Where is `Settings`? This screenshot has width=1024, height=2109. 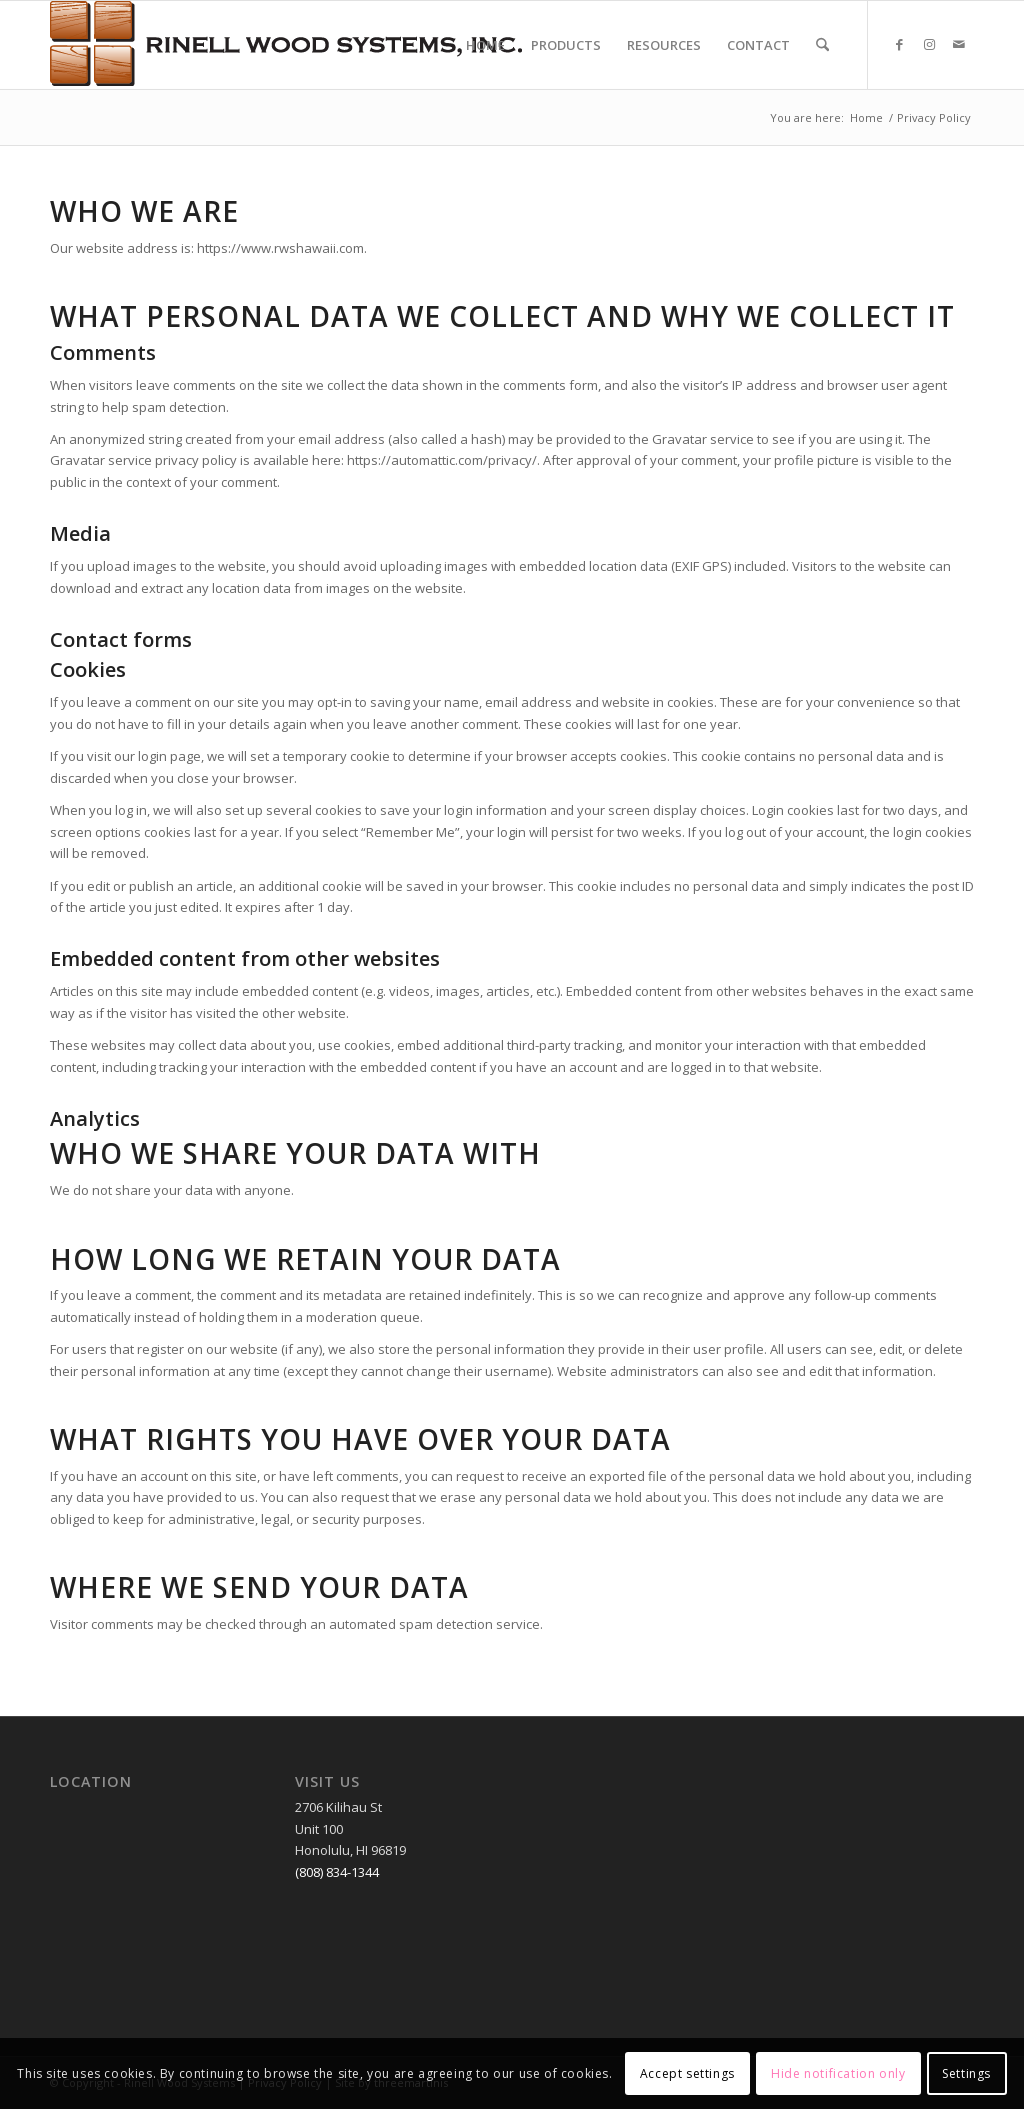 Settings is located at coordinates (966, 2073).